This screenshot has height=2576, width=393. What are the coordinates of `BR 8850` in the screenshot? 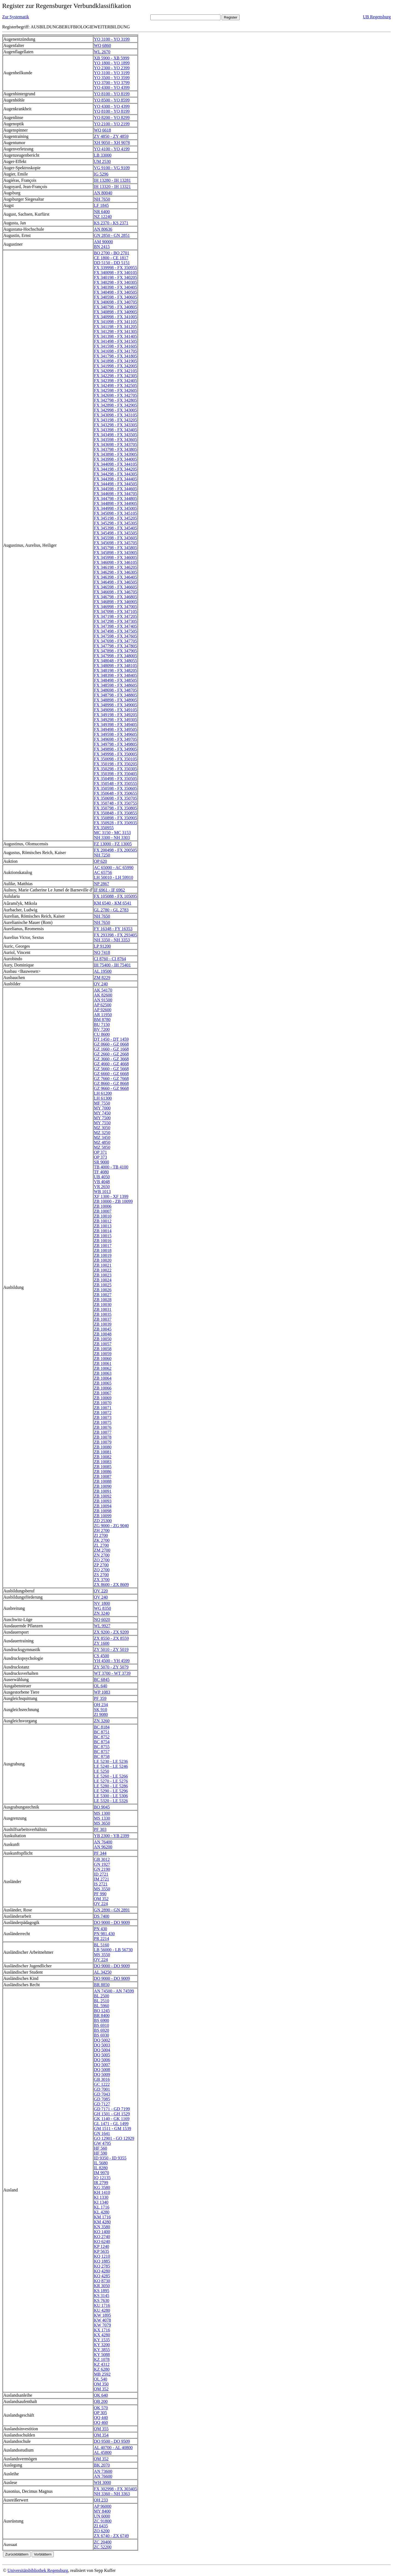 It's located at (101, 1984).